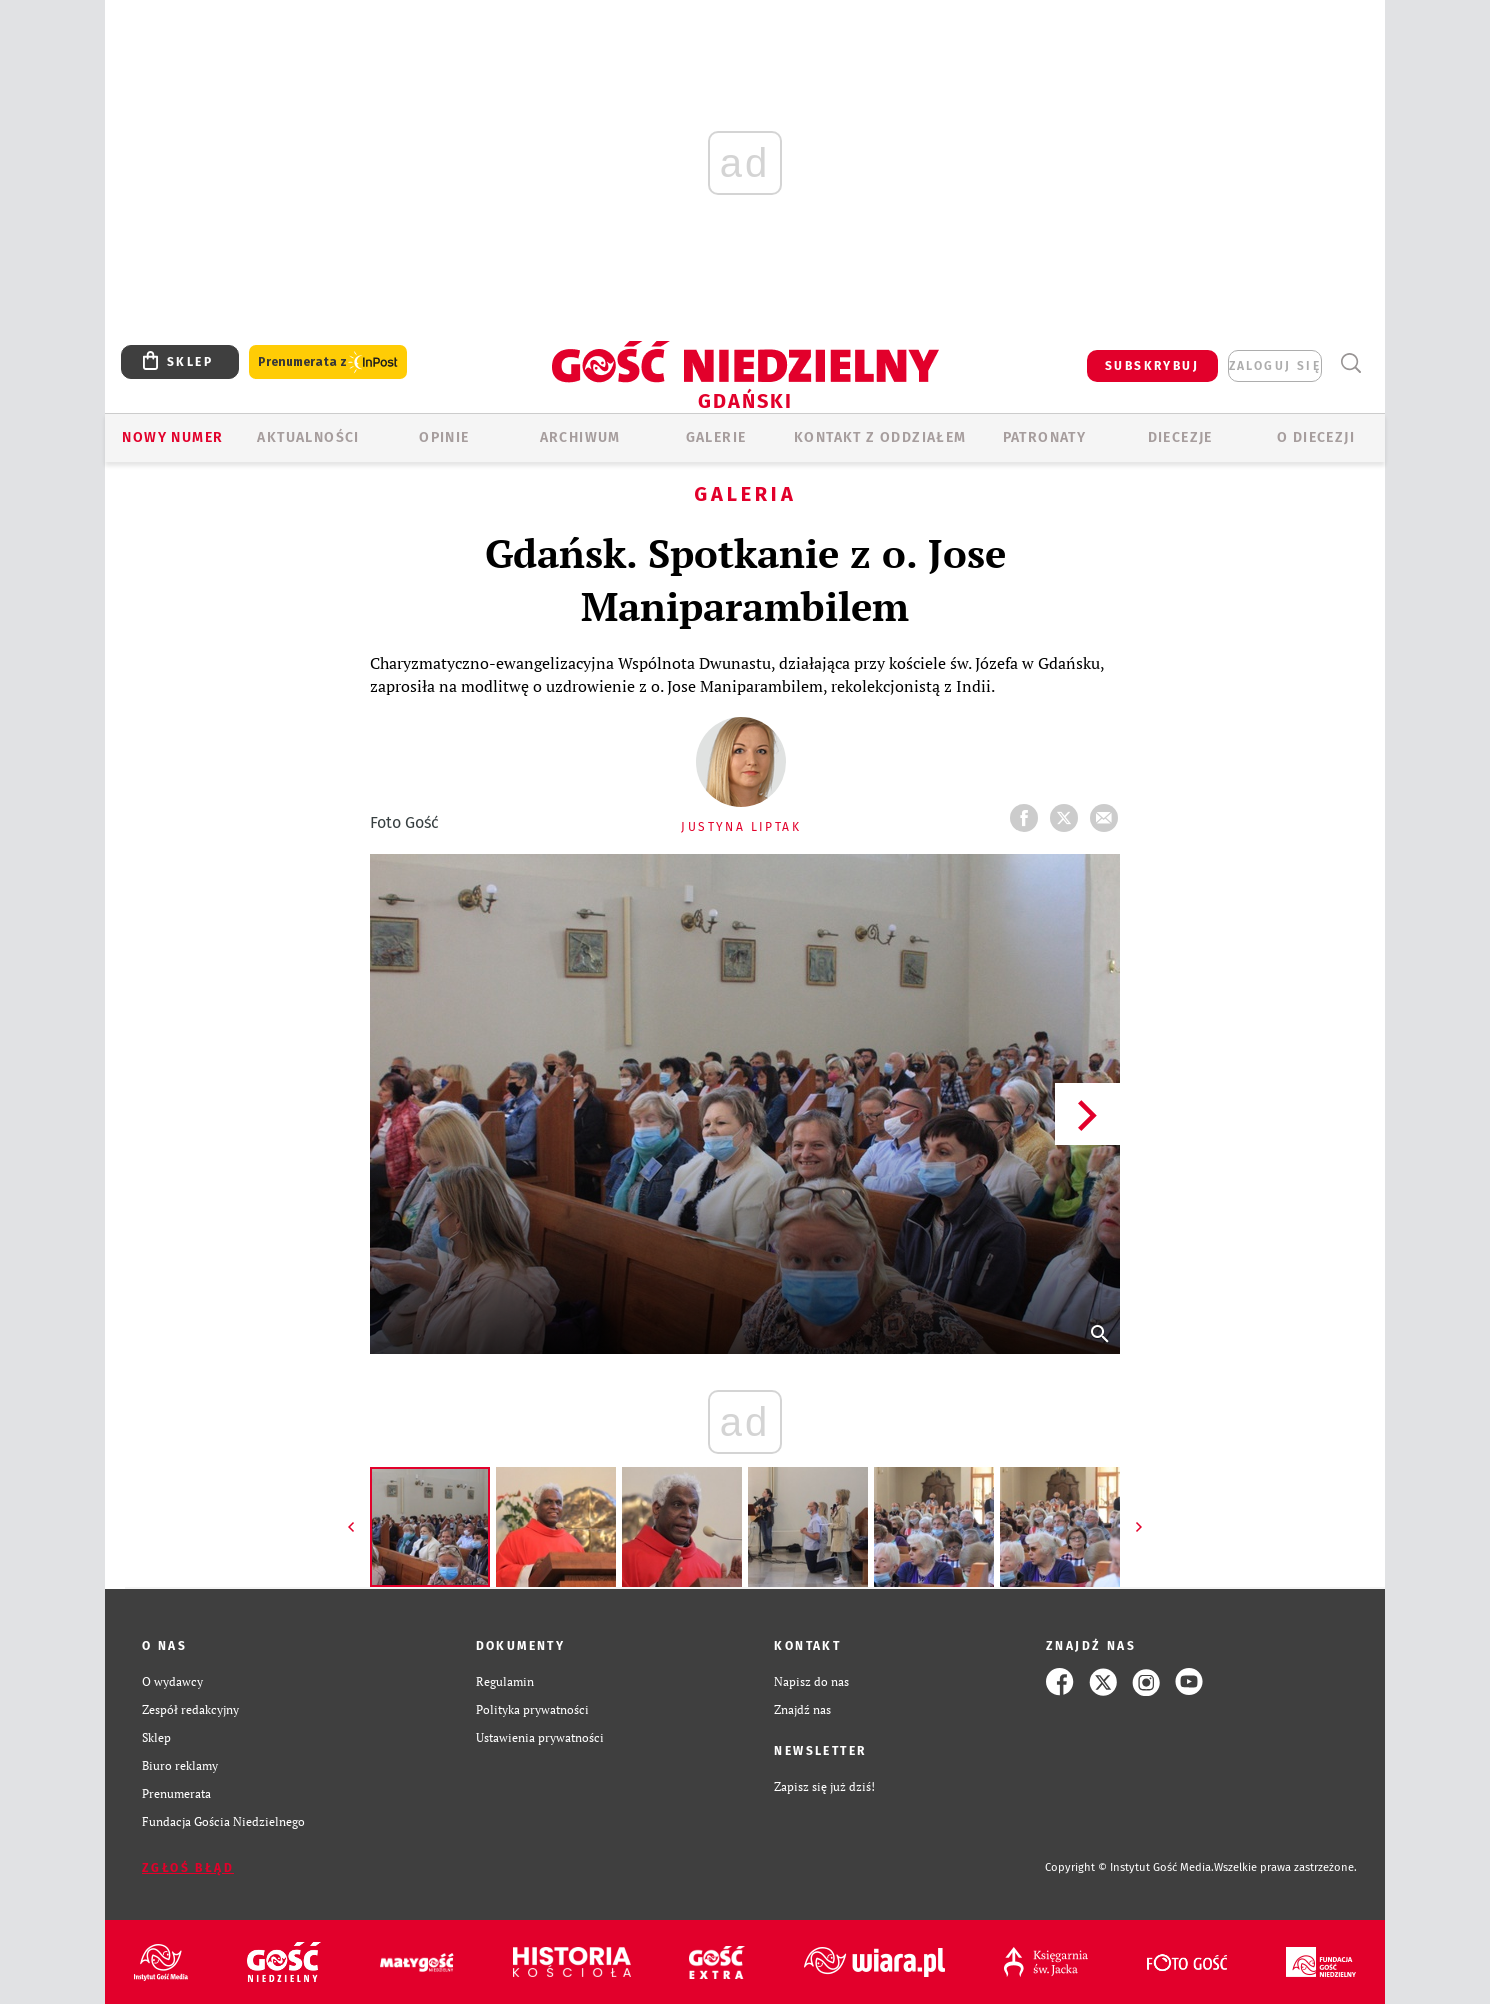 This screenshot has height=2004, width=1490. I want to click on Ustawienia prywatności, so click(540, 1737).